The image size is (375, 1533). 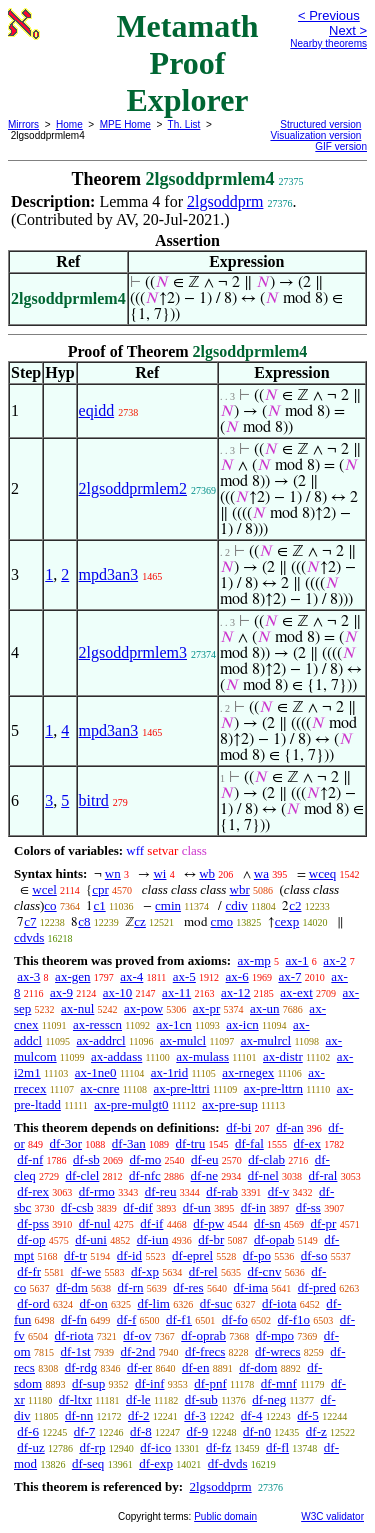 What do you see at coordinates (151, 1223) in the screenshot?
I see `df-if` at bounding box center [151, 1223].